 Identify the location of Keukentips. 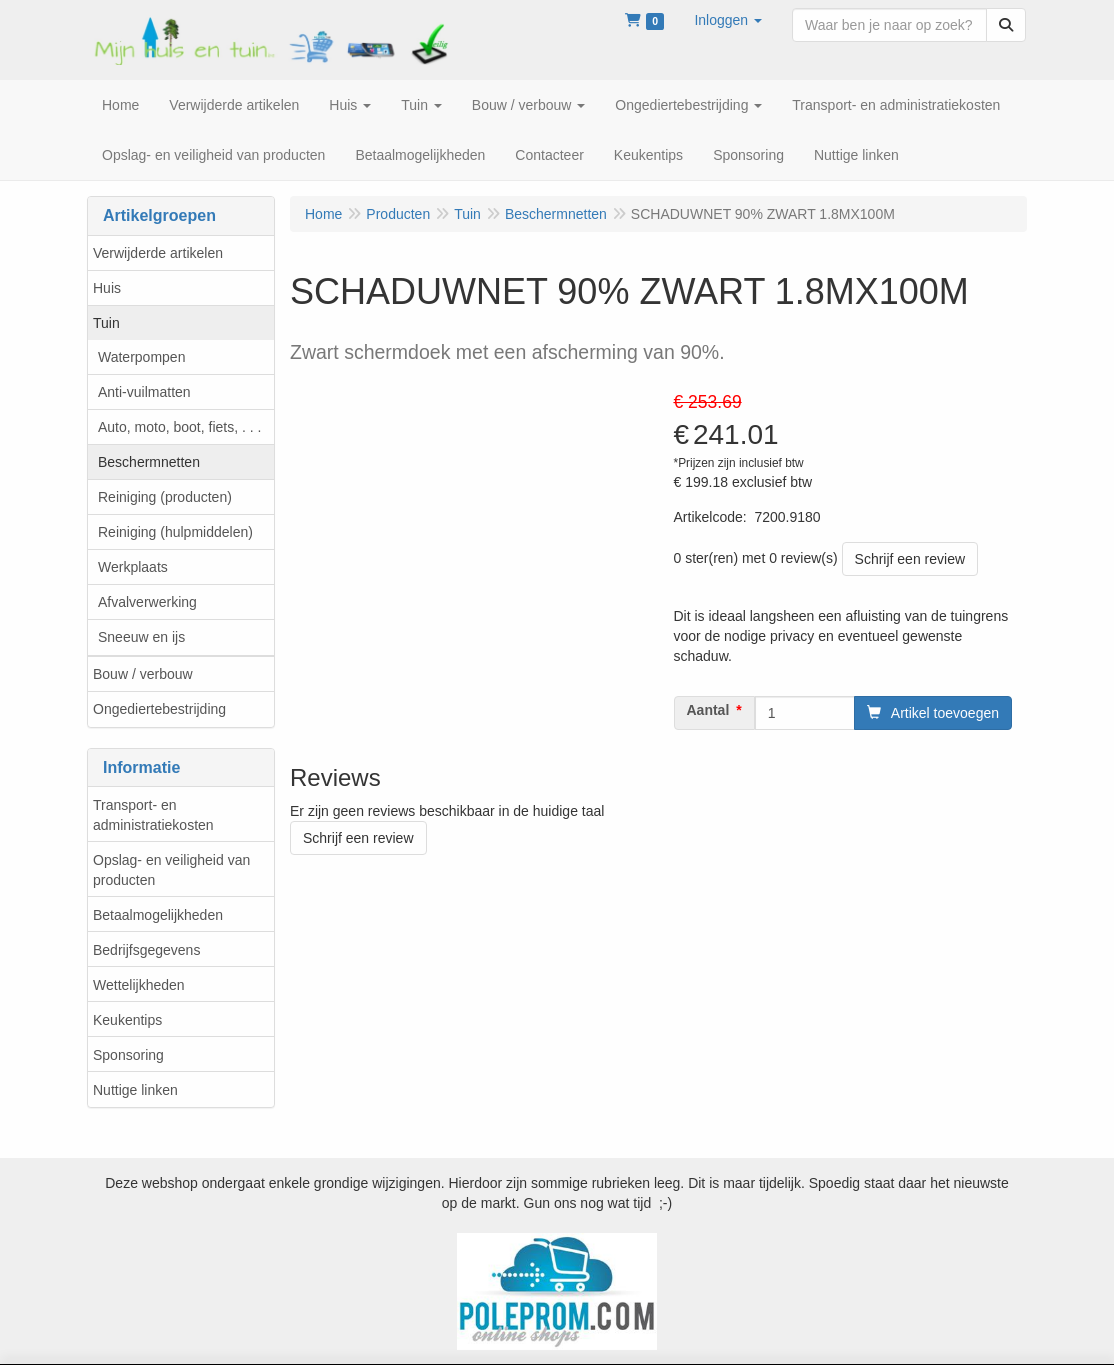
(127, 1020).